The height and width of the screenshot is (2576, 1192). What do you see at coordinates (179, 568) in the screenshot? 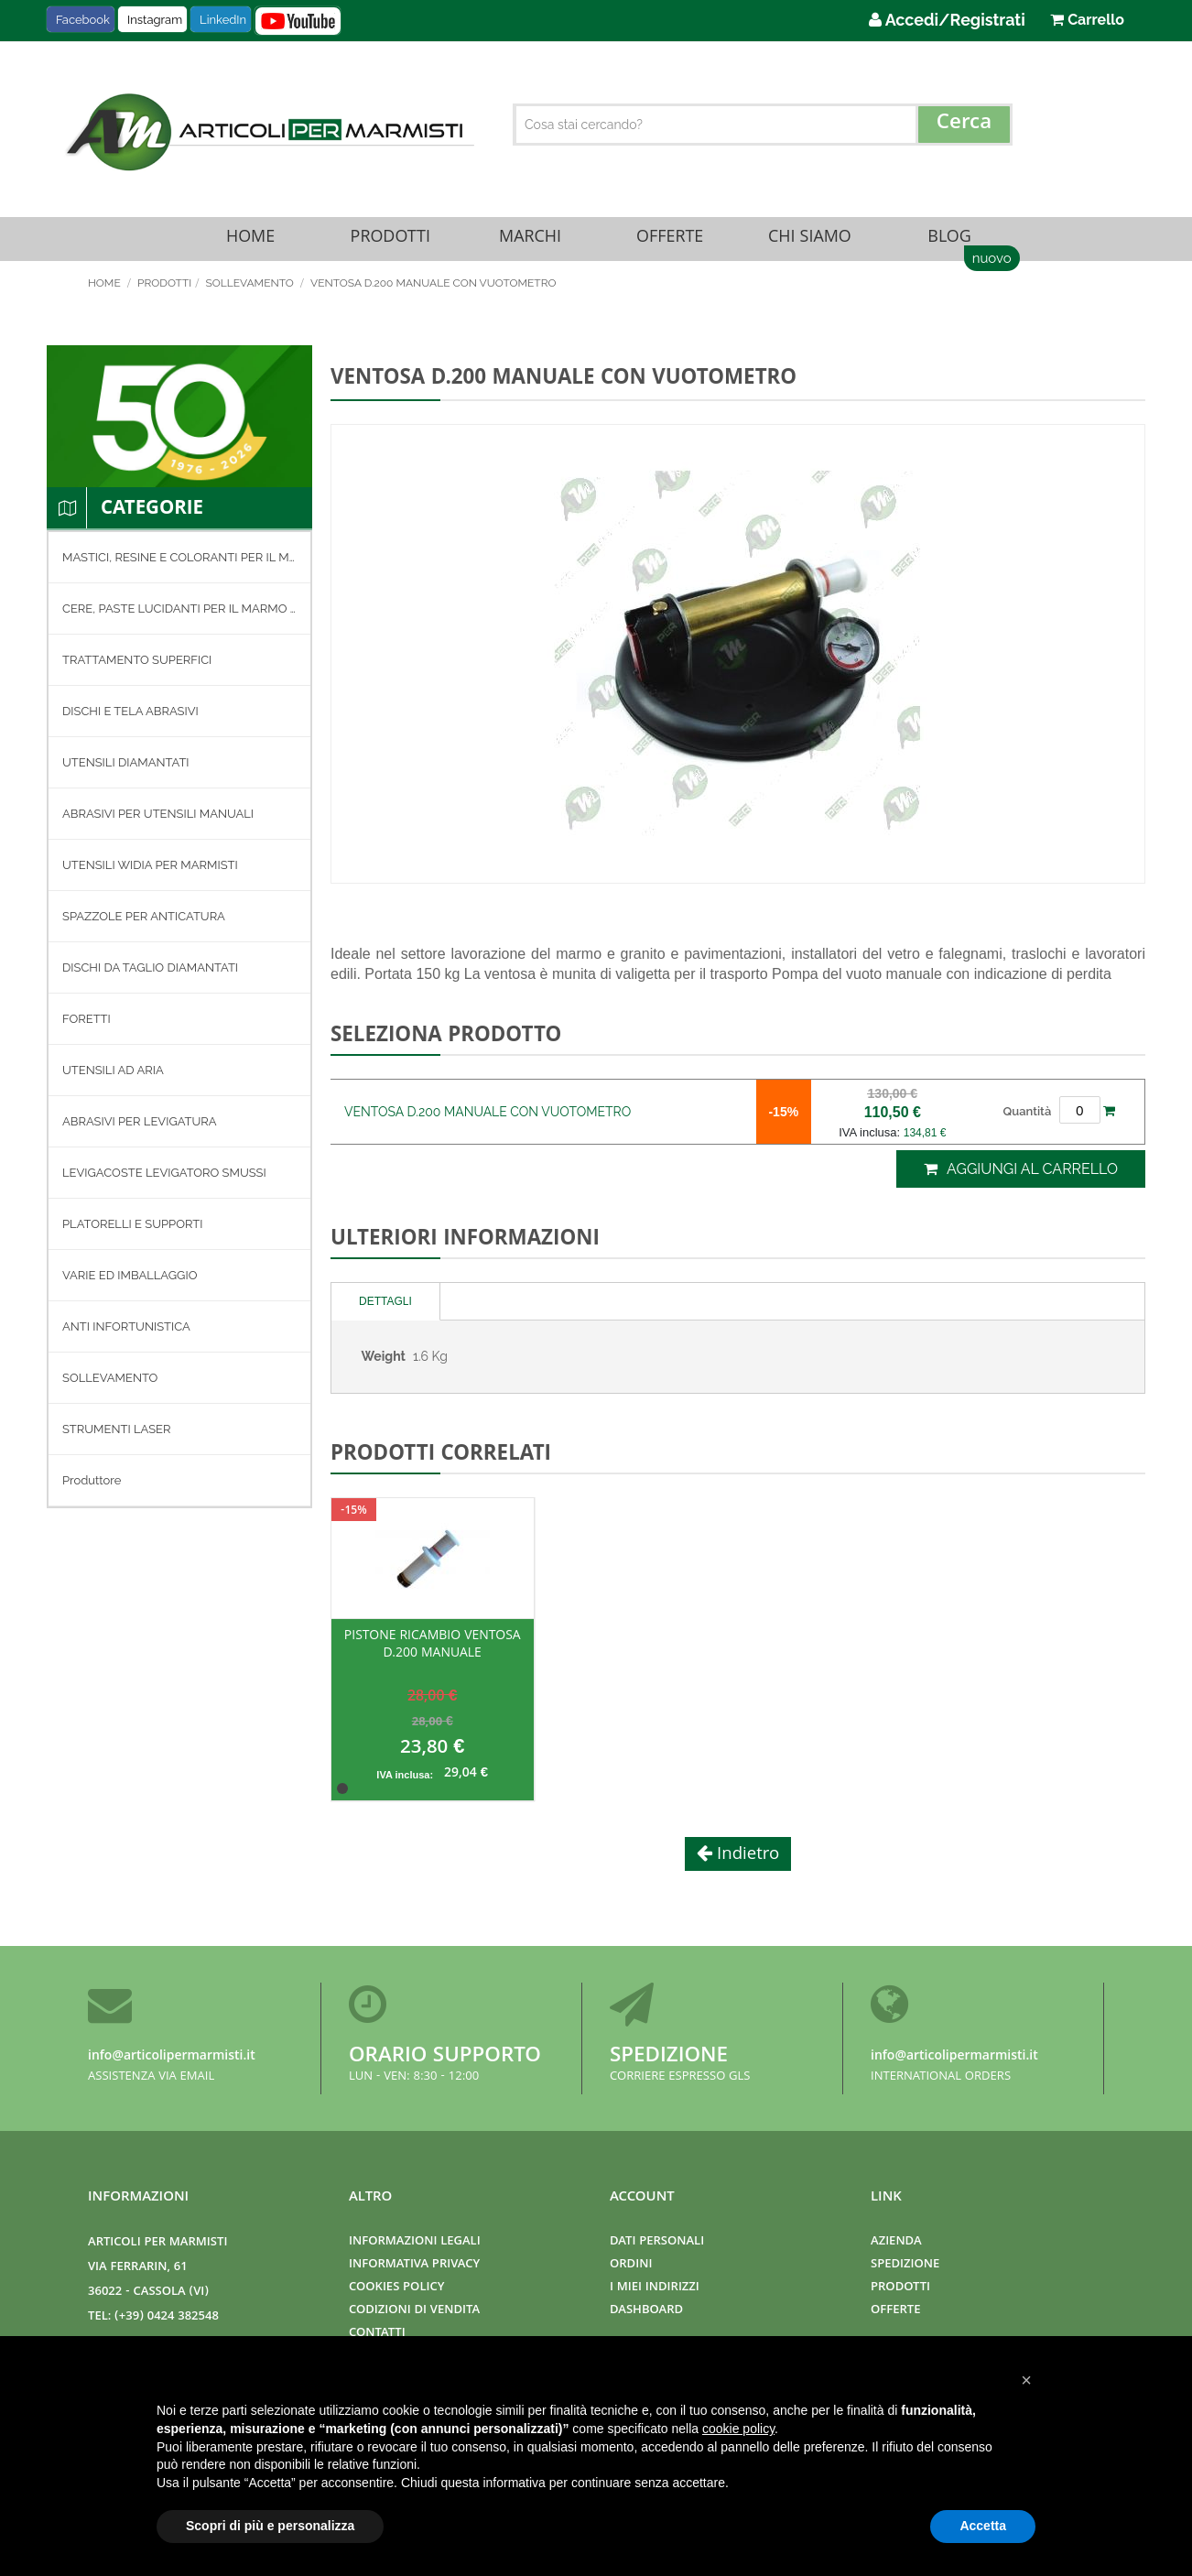
I see `[menuitem]` at bounding box center [179, 568].